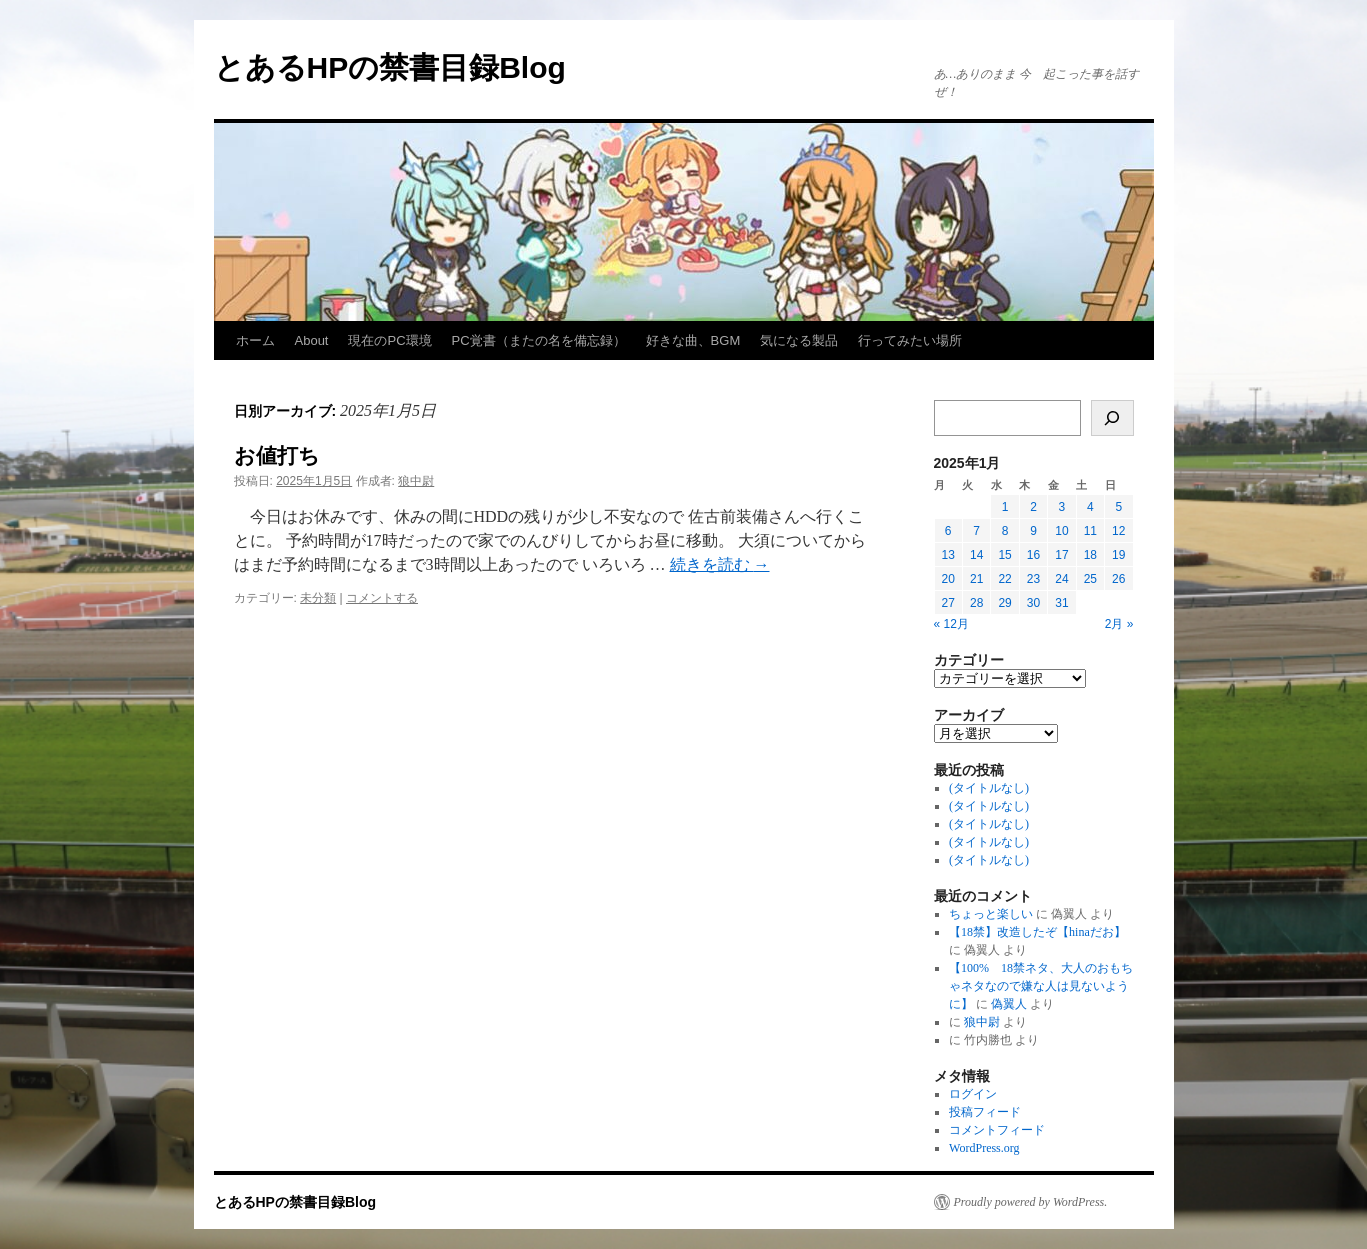  What do you see at coordinates (416, 481) in the screenshot?
I see `狼中尉` at bounding box center [416, 481].